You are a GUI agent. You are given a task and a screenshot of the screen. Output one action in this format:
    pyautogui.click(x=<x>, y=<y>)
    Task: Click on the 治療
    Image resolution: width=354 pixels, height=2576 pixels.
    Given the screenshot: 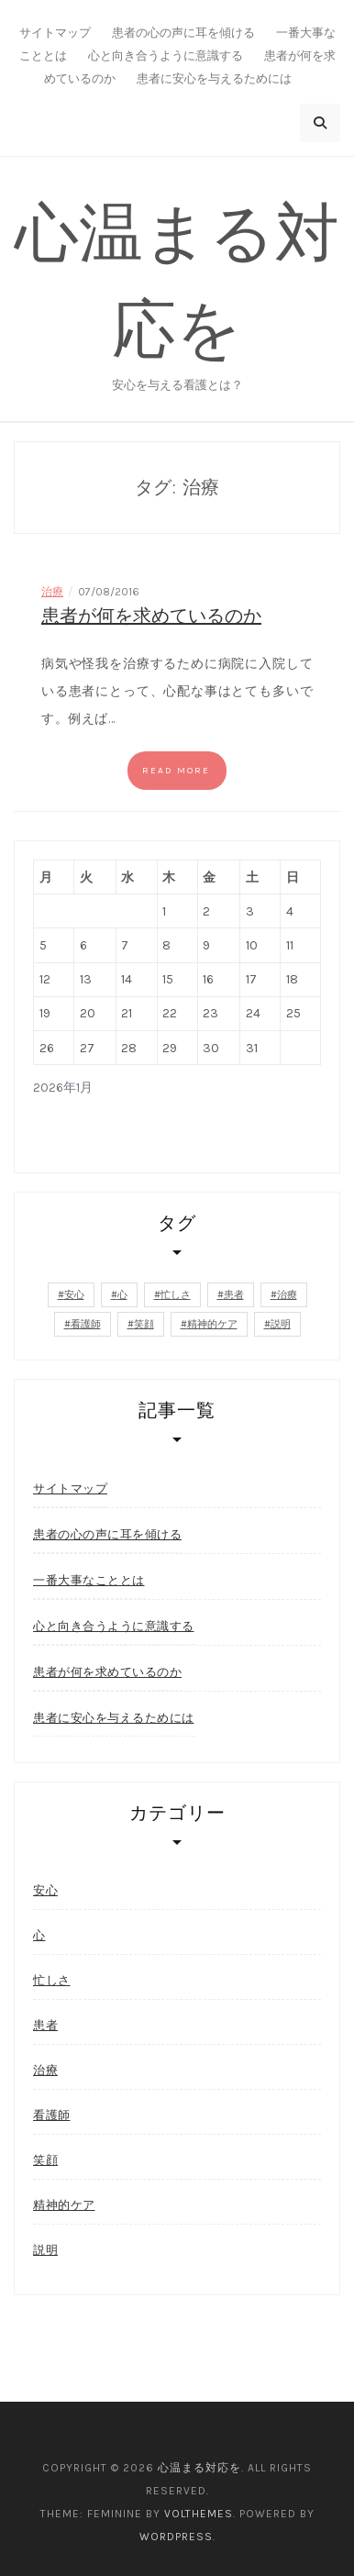 What is the action you would take?
    pyautogui.click(x=52, y=591)
    